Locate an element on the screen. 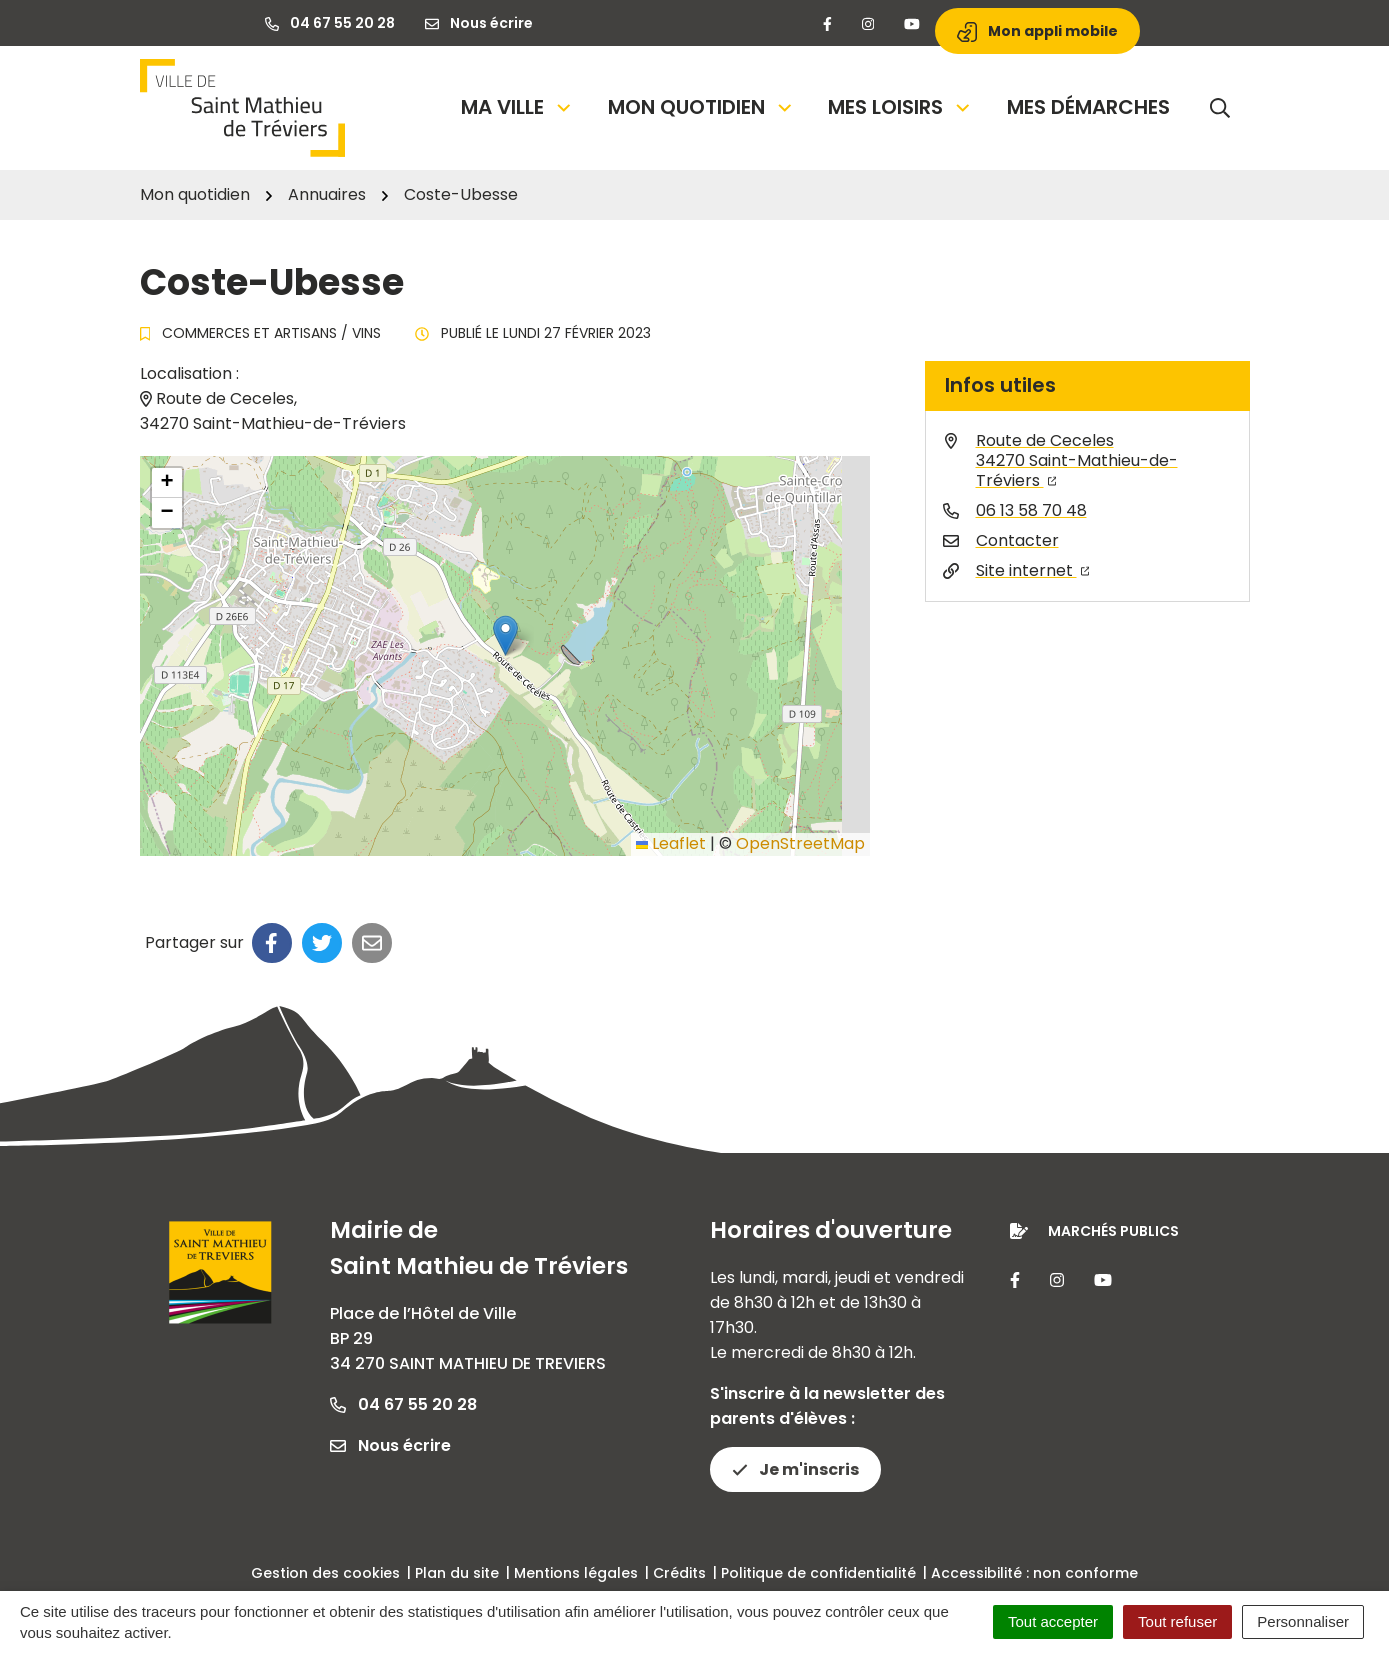 This screenshot has height=1653, width=1389. Site internet is located at coordinates (1033, 570).